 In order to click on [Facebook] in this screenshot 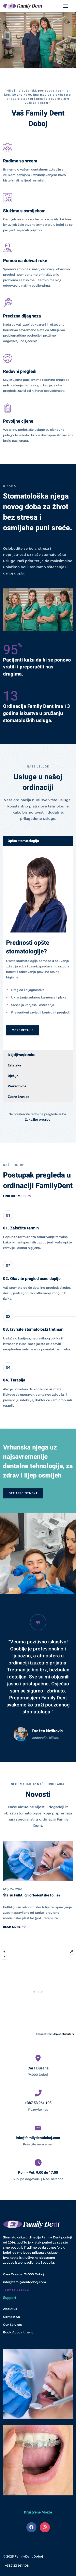, I will do `click(31, 2527)`.